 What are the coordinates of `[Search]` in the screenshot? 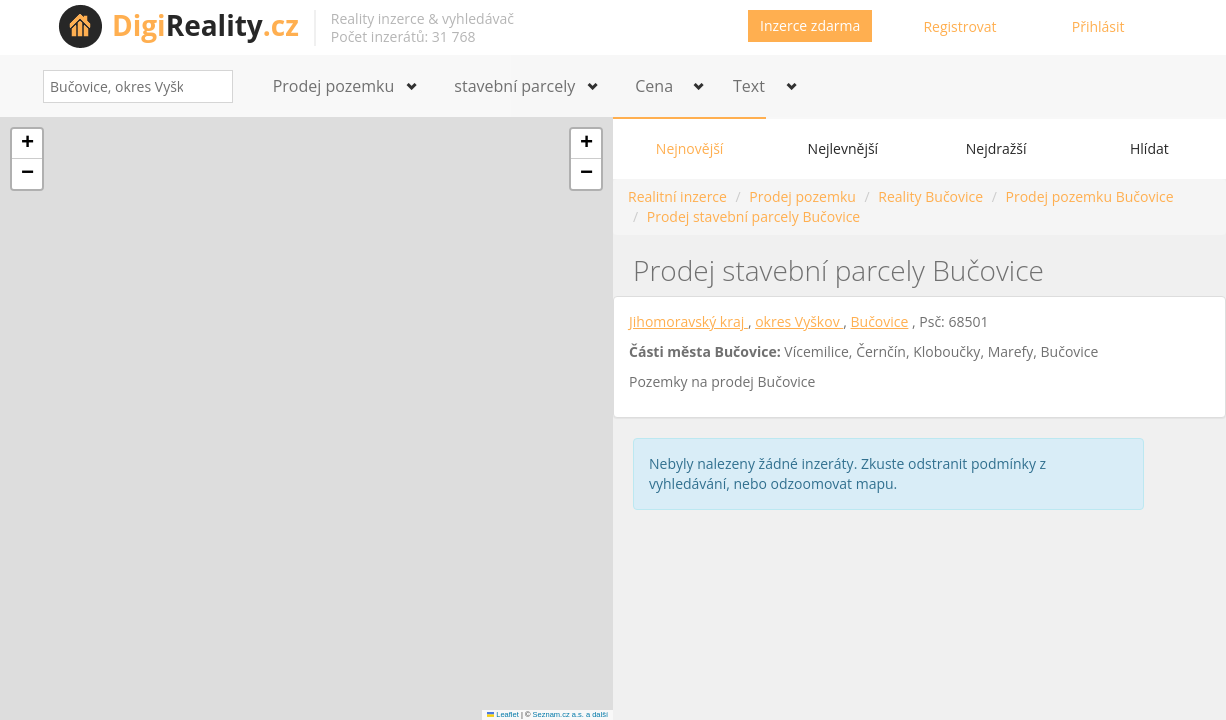 It's located at (210, 86).